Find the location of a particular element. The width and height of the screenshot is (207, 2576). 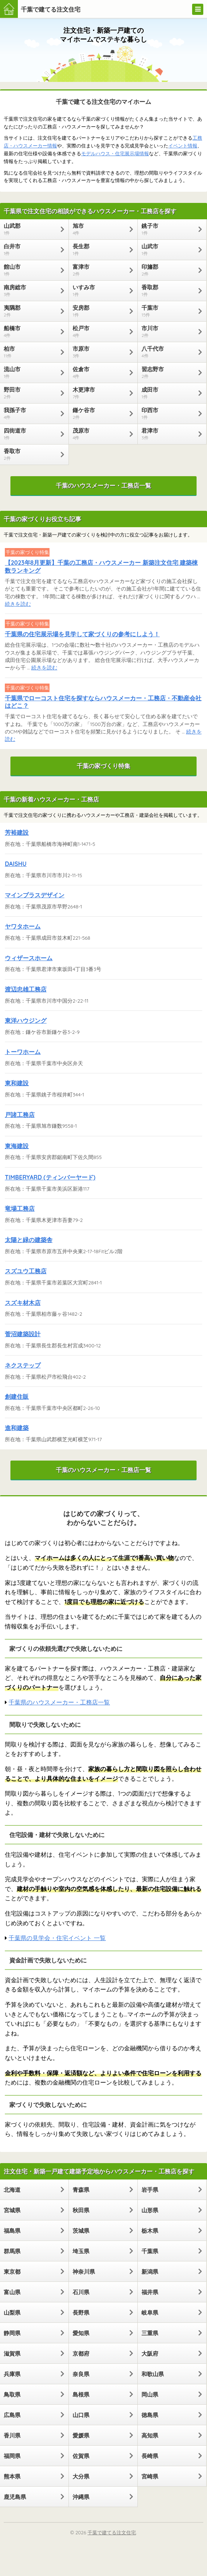

山形県 is located at coordinates (149, 2210).